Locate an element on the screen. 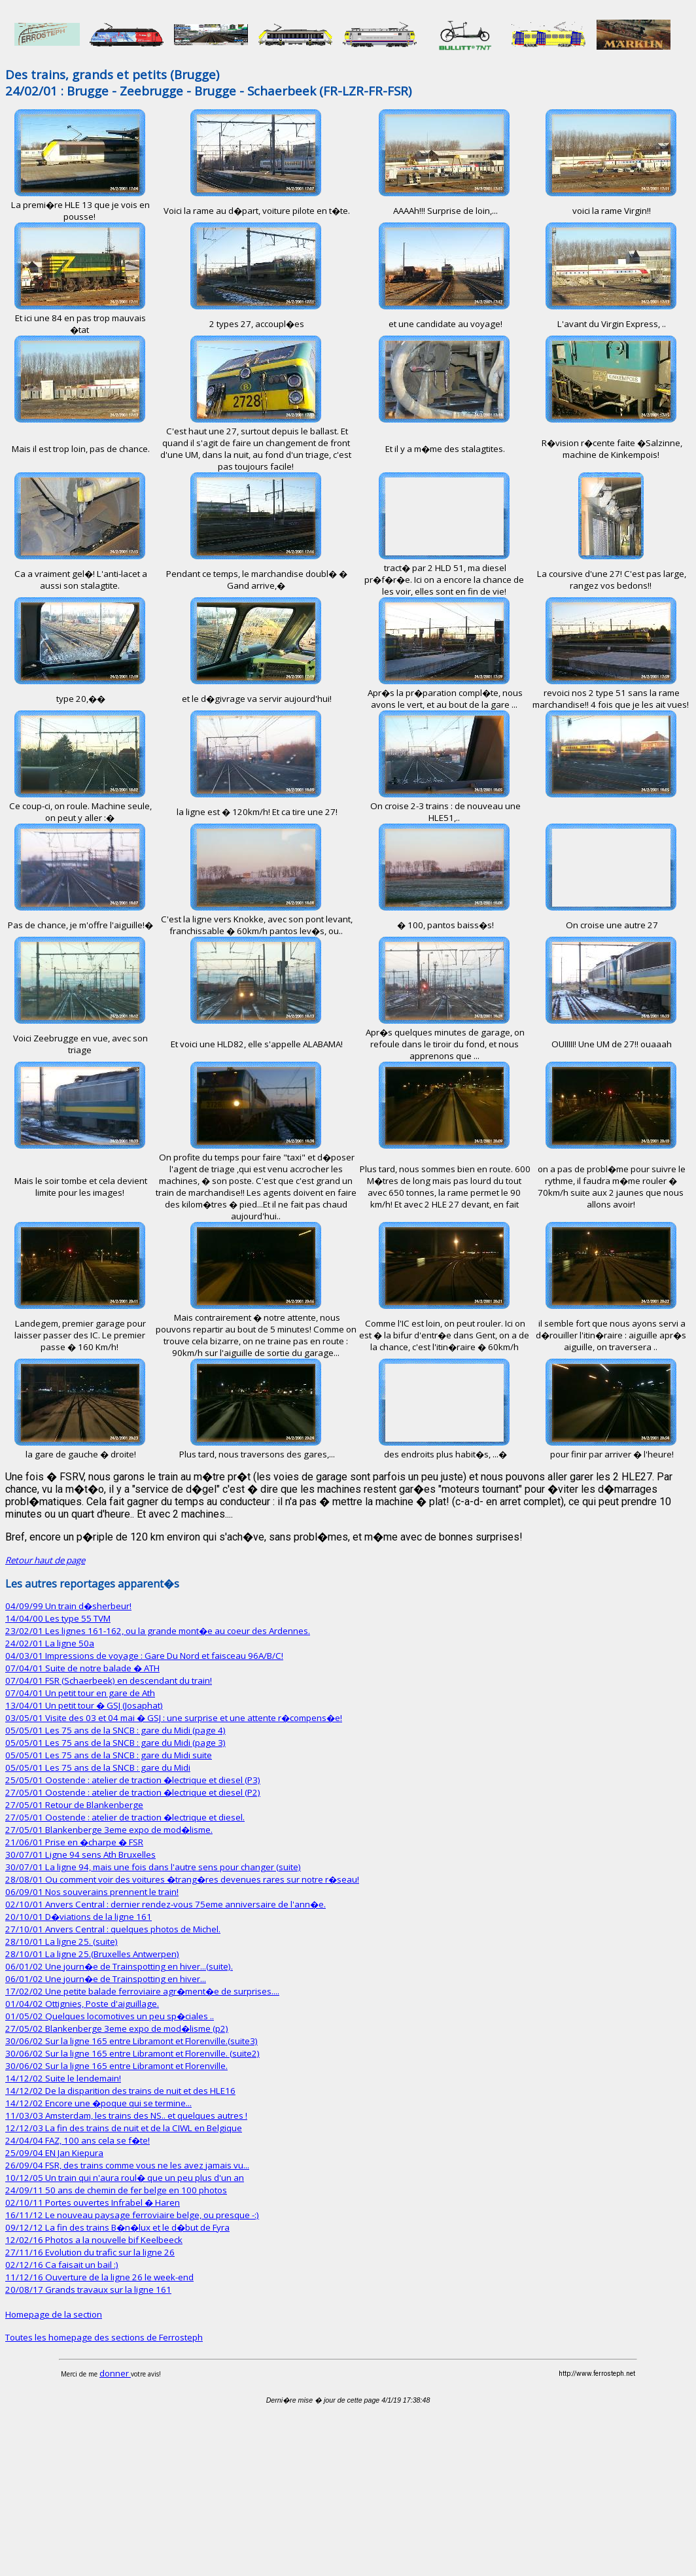 Image resolution: width=696 pixels, height=2576 pixels. 27/05/01 Oostende : atelier de traction �lectrique et diesel. is located at coordinates (125, 1817).